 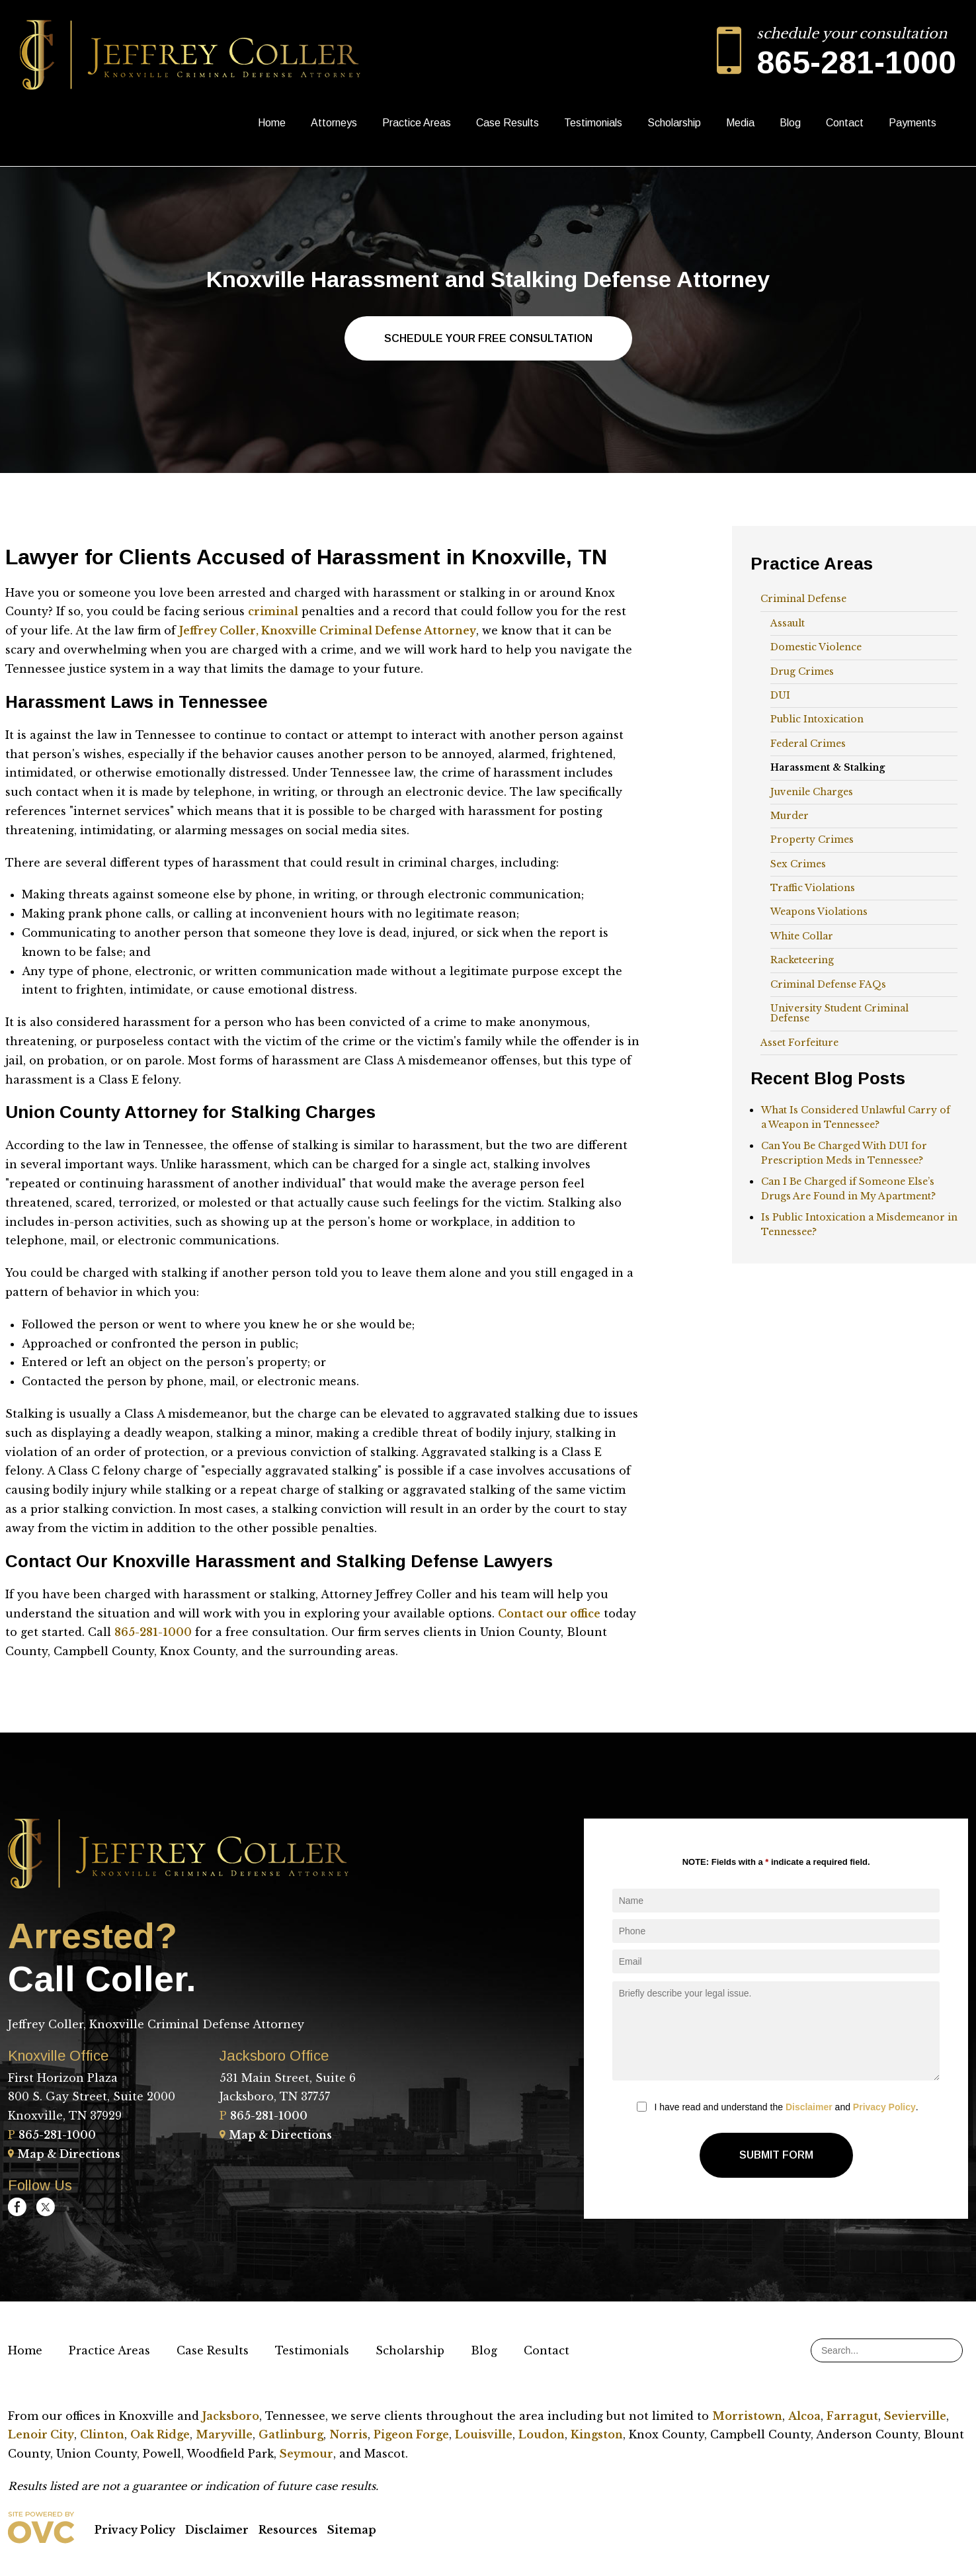 I want to click on Weapons Violations, so click(x=819, y=912).